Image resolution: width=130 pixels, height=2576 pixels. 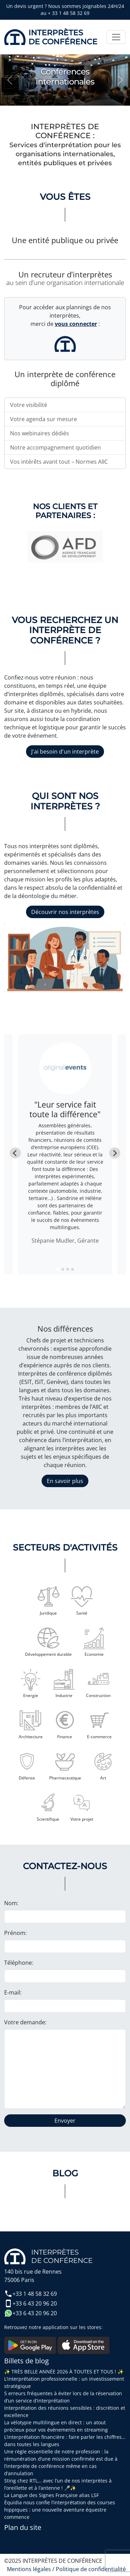 I want to click on vous connecter, so click(x=76, y=324).